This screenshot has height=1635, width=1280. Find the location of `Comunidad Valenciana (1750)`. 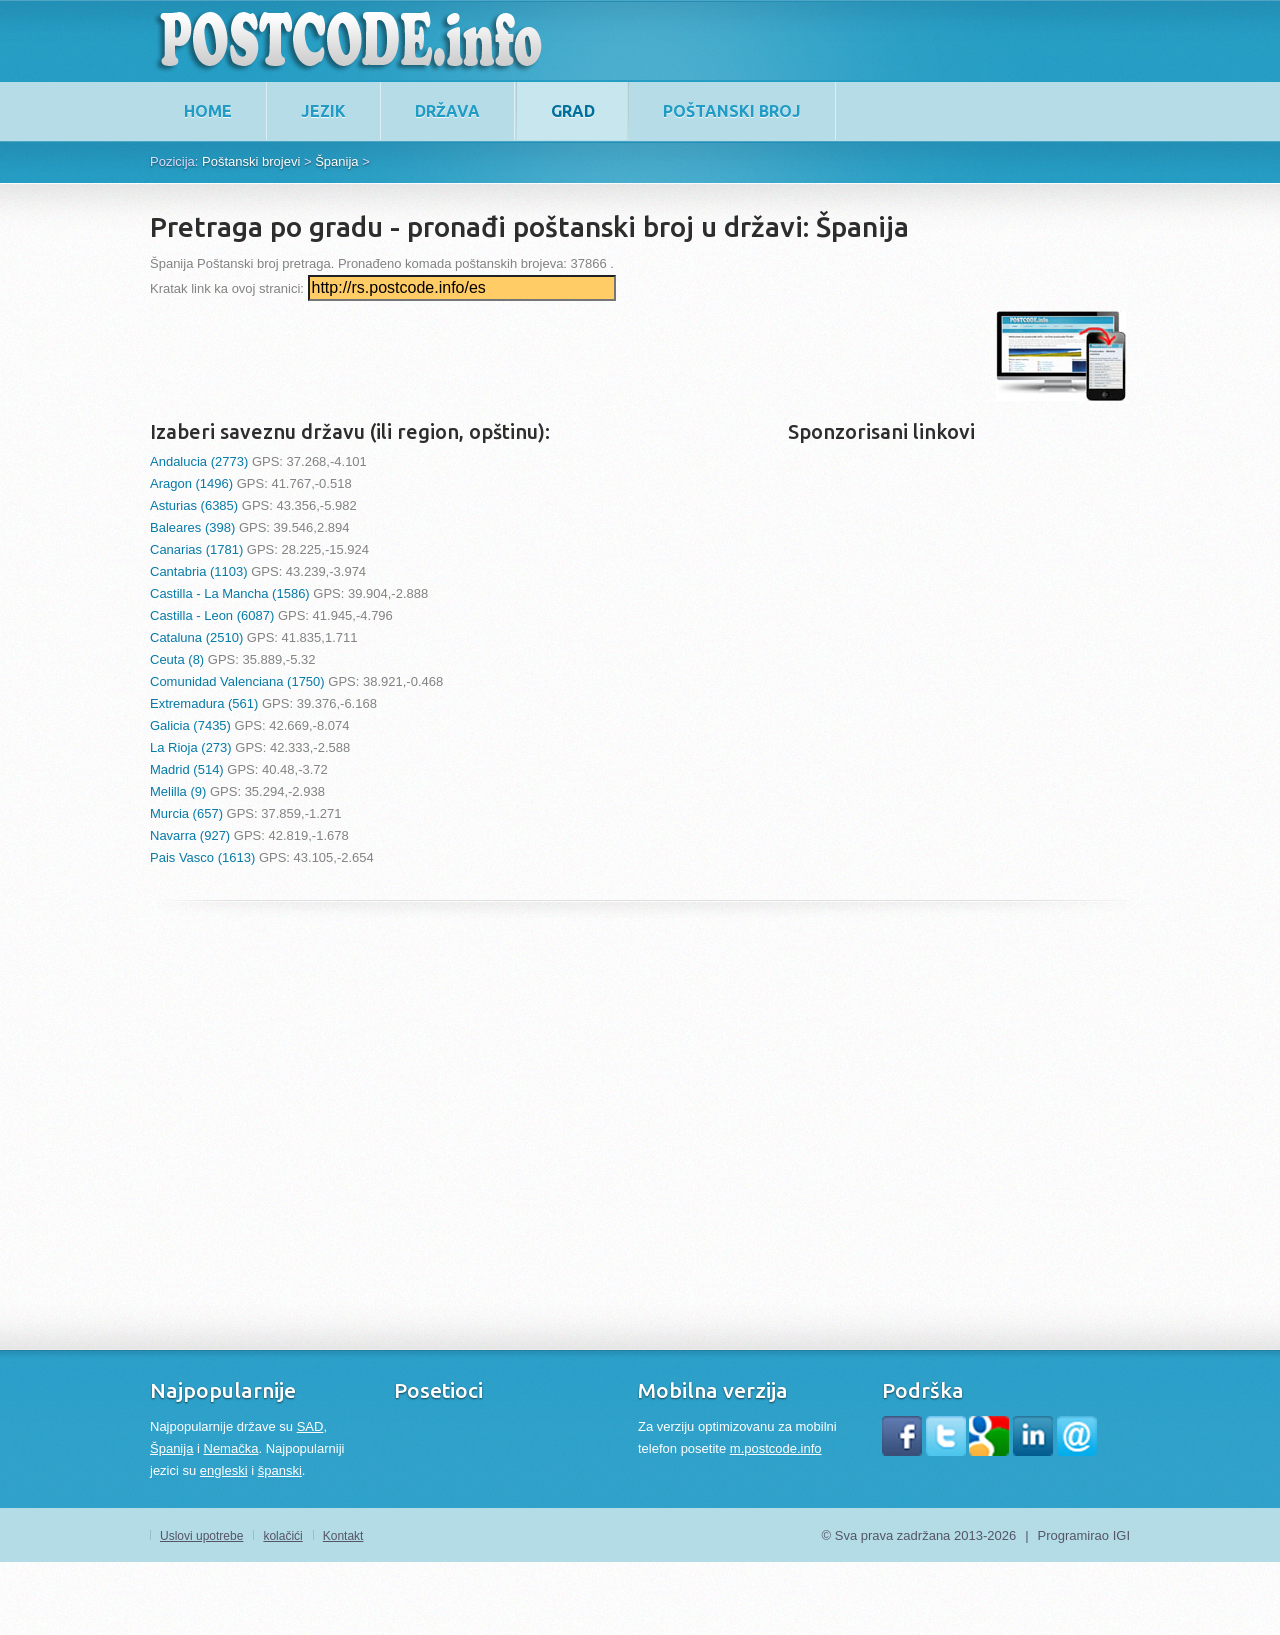

Comunidad Valenciana (1750) is located at coordinates (237, 681).